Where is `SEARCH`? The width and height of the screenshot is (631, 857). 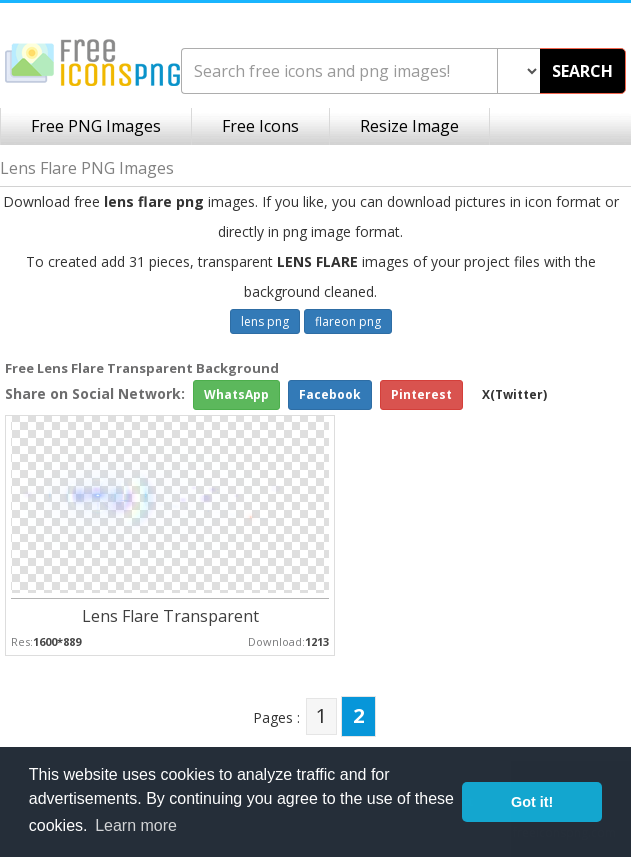
SEARCH is located at coordinates (582, 71).